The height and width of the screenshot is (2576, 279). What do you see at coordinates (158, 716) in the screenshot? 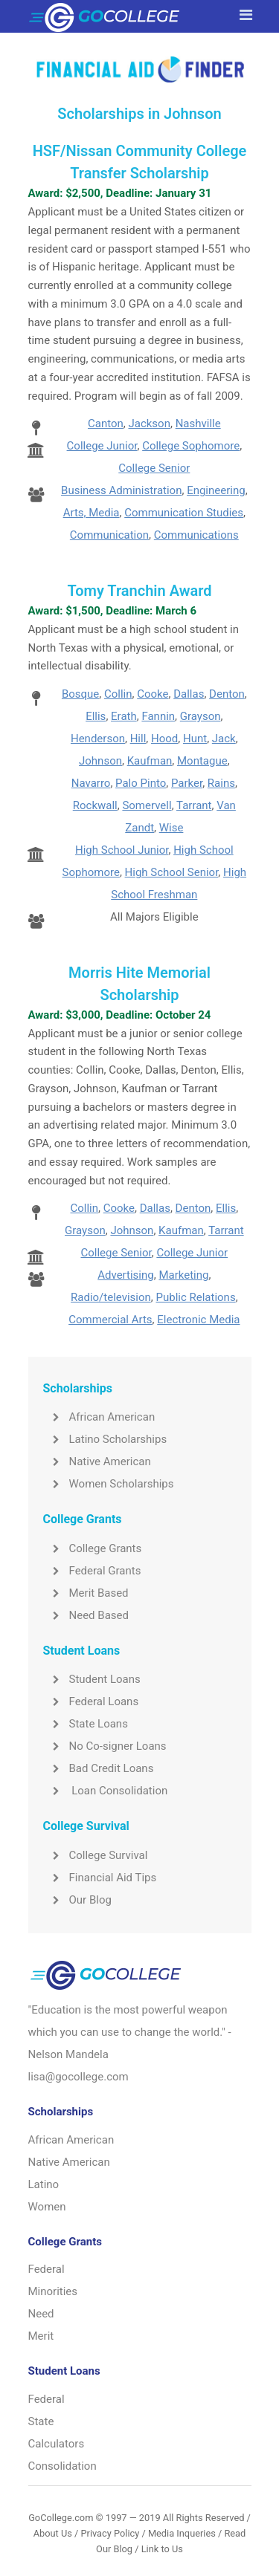
I see `Fannin` at bounding box center [158, 716].